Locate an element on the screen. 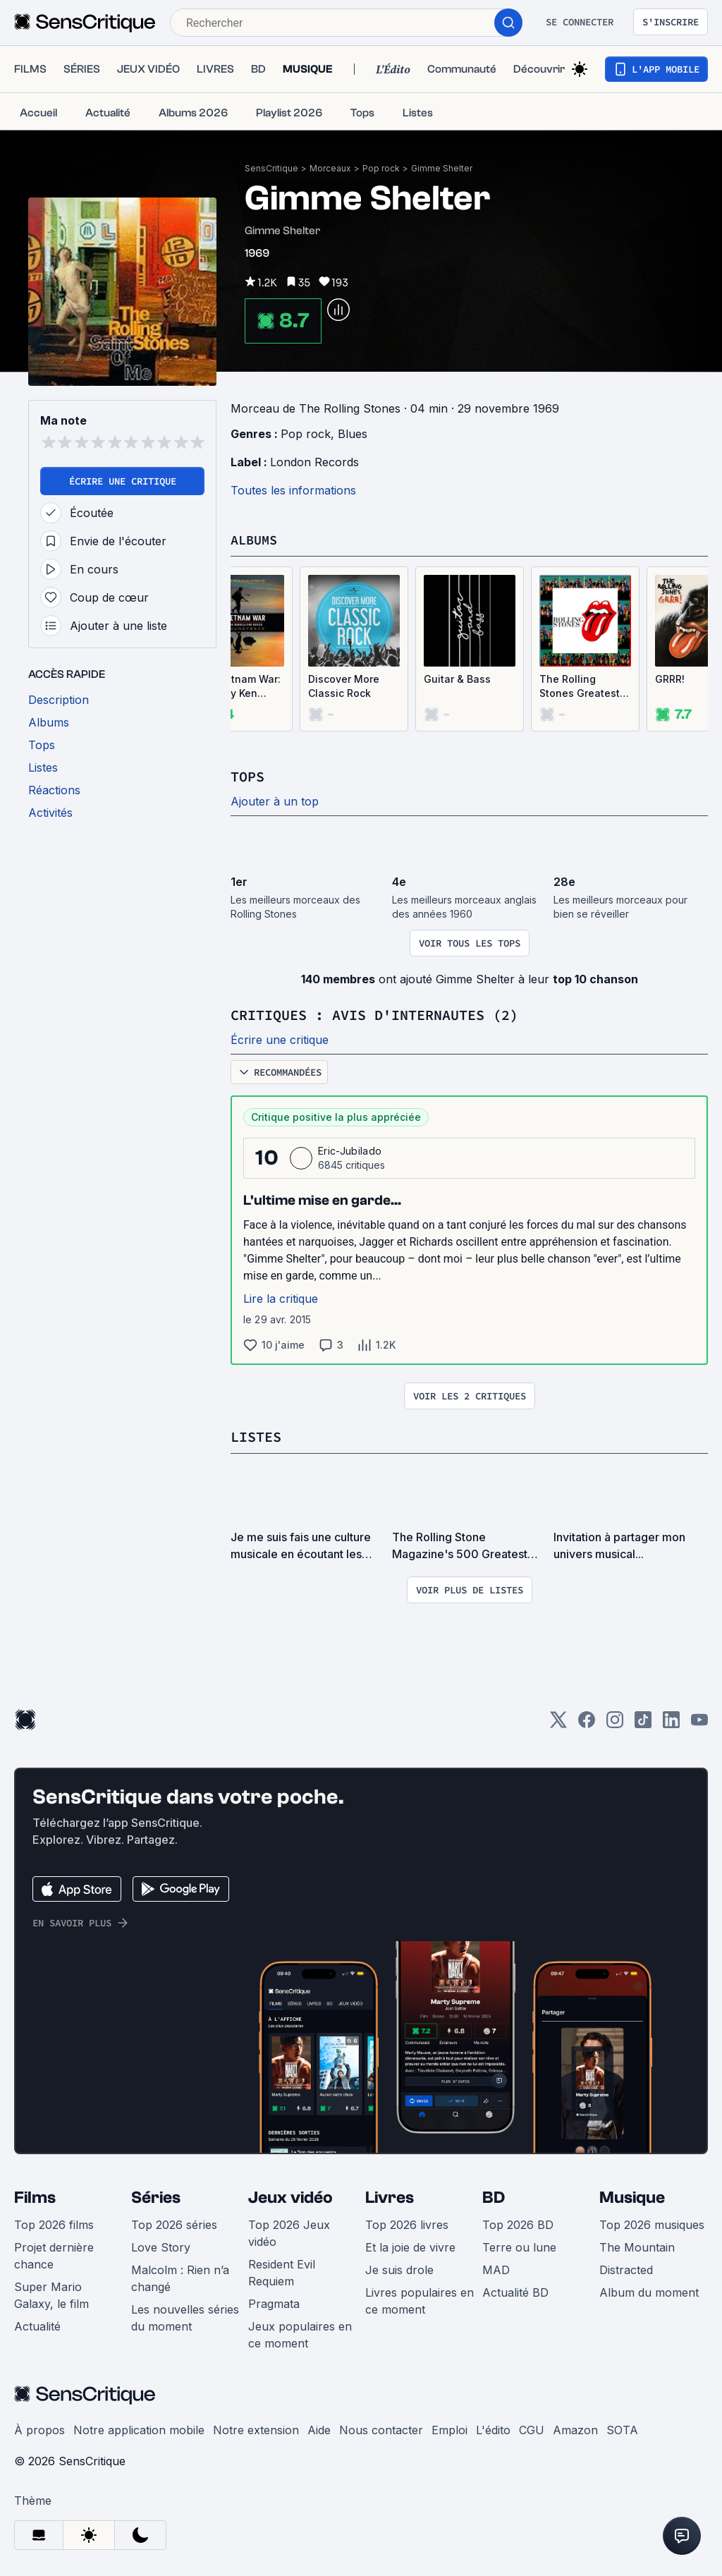 The image size is (722, 2576). Jeux vidéo is located at coordinates (290, 2195).